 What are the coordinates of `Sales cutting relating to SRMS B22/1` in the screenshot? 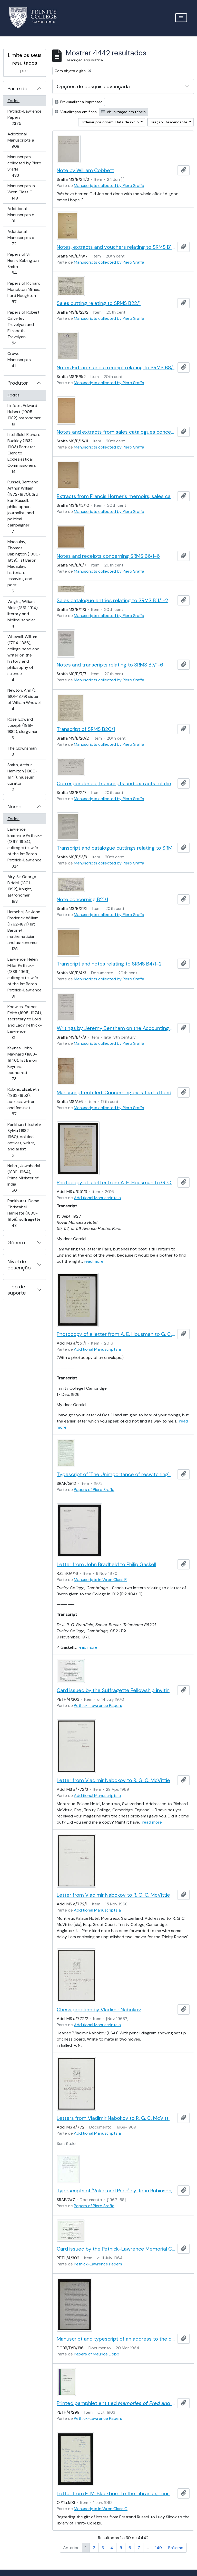 It's located at (99, 303).